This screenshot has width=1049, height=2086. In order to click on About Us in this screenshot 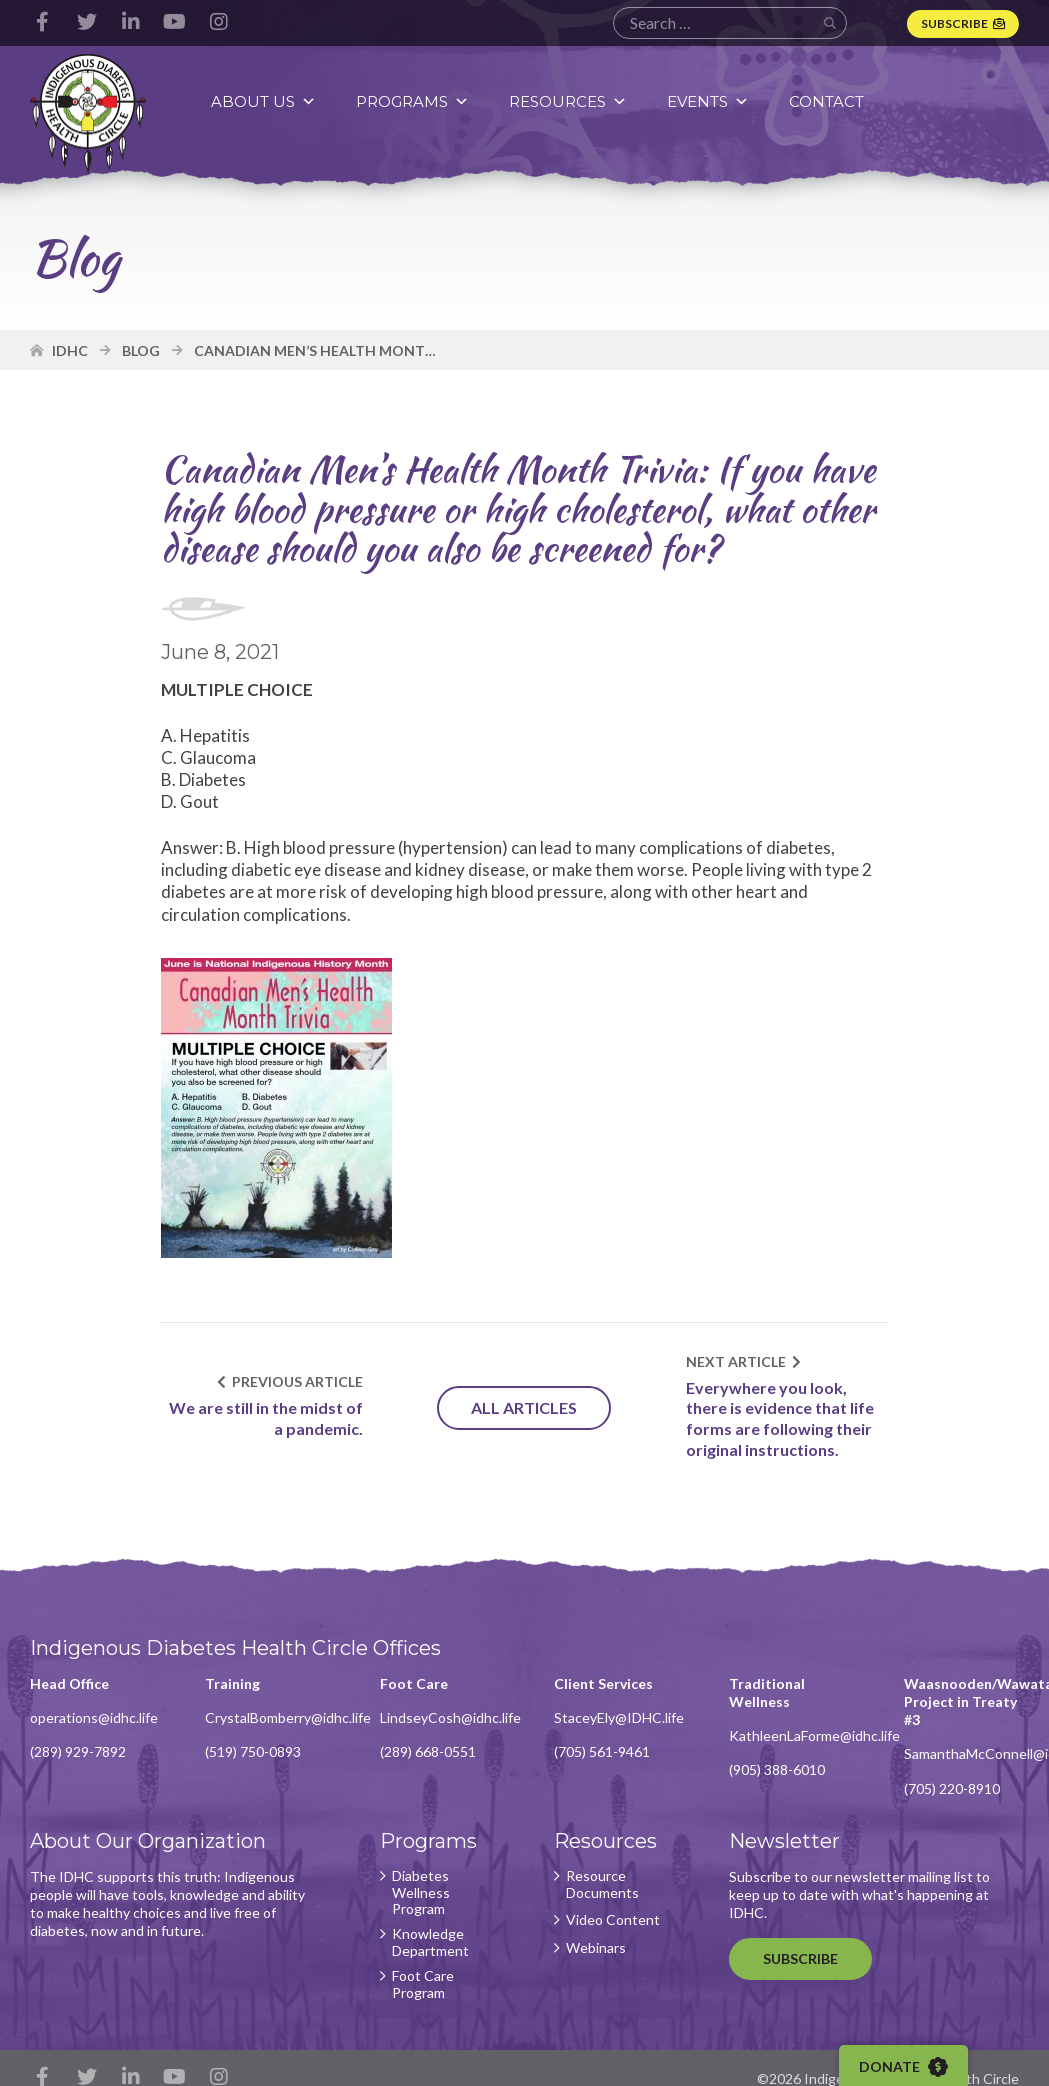, I will do `click(263, 101)`.